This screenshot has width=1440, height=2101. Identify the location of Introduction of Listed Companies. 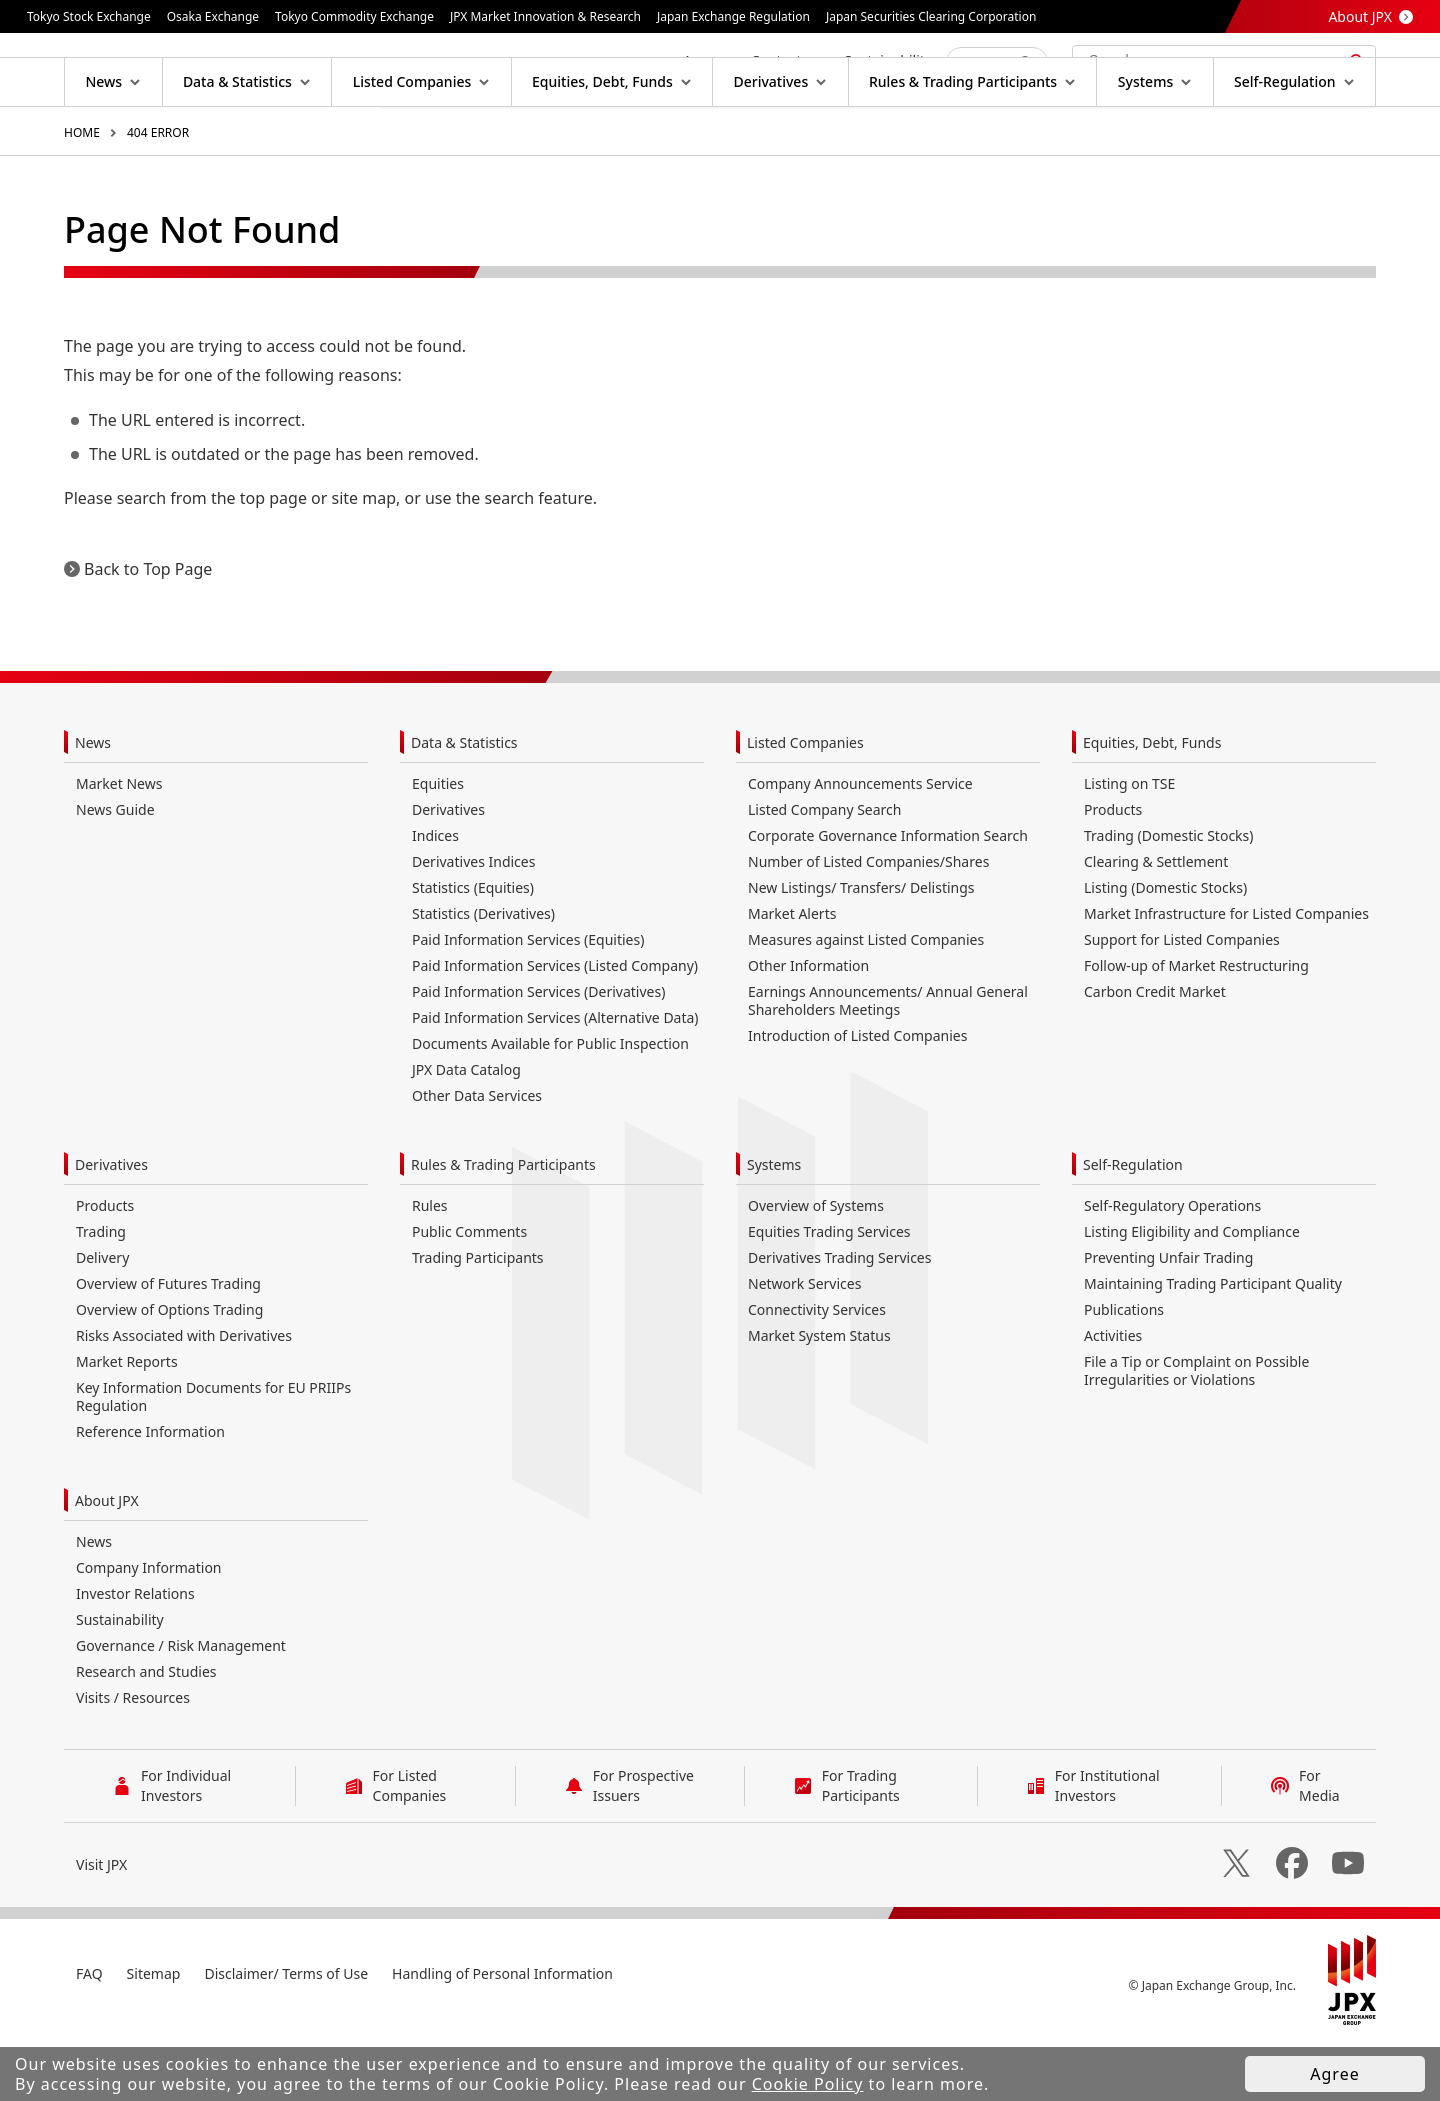
(857, 1099).